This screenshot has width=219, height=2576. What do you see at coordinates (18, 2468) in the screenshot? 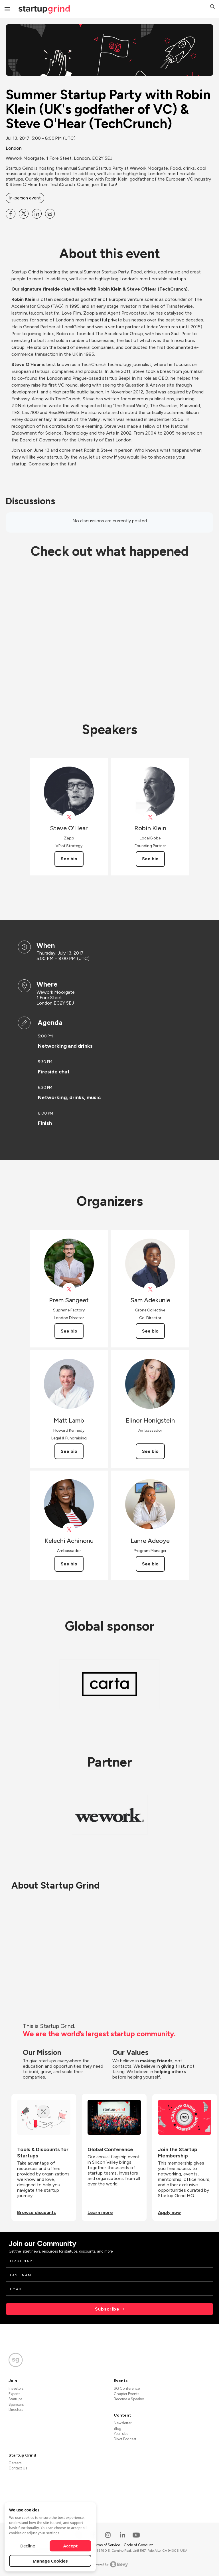
I see `Contact Us` at bounding box center [18, 2468].